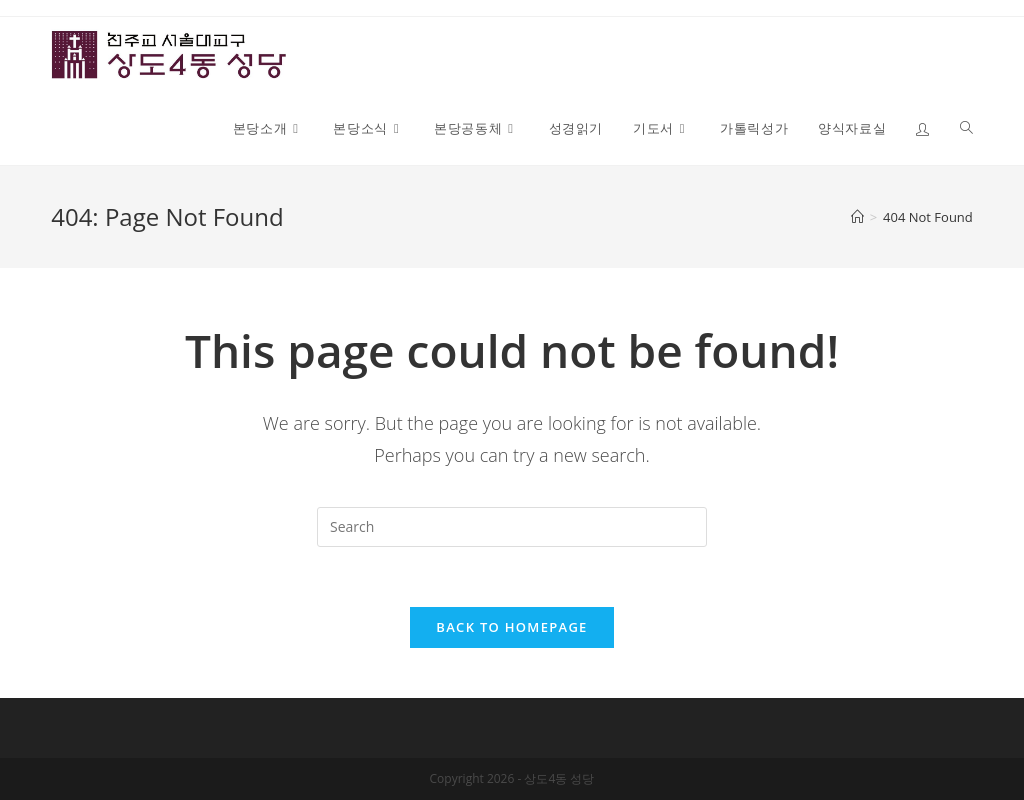 Image resolution: width=1024 pixels, height=800 pixels. What do you see at coordinates (857, 217) in the screenshot?
I see `[Home]` at bounding box center [857, 217].